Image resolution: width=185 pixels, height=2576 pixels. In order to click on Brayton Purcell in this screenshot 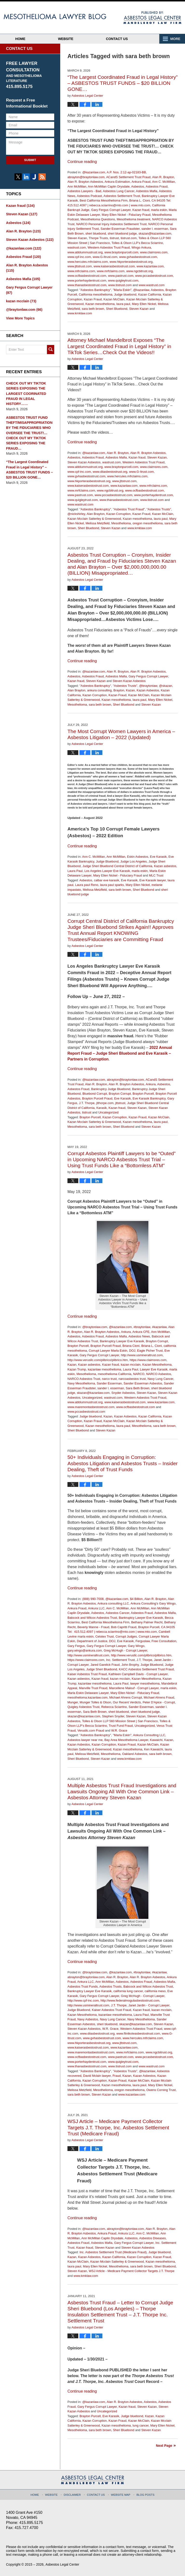, I will do `click(143, 1093)`.